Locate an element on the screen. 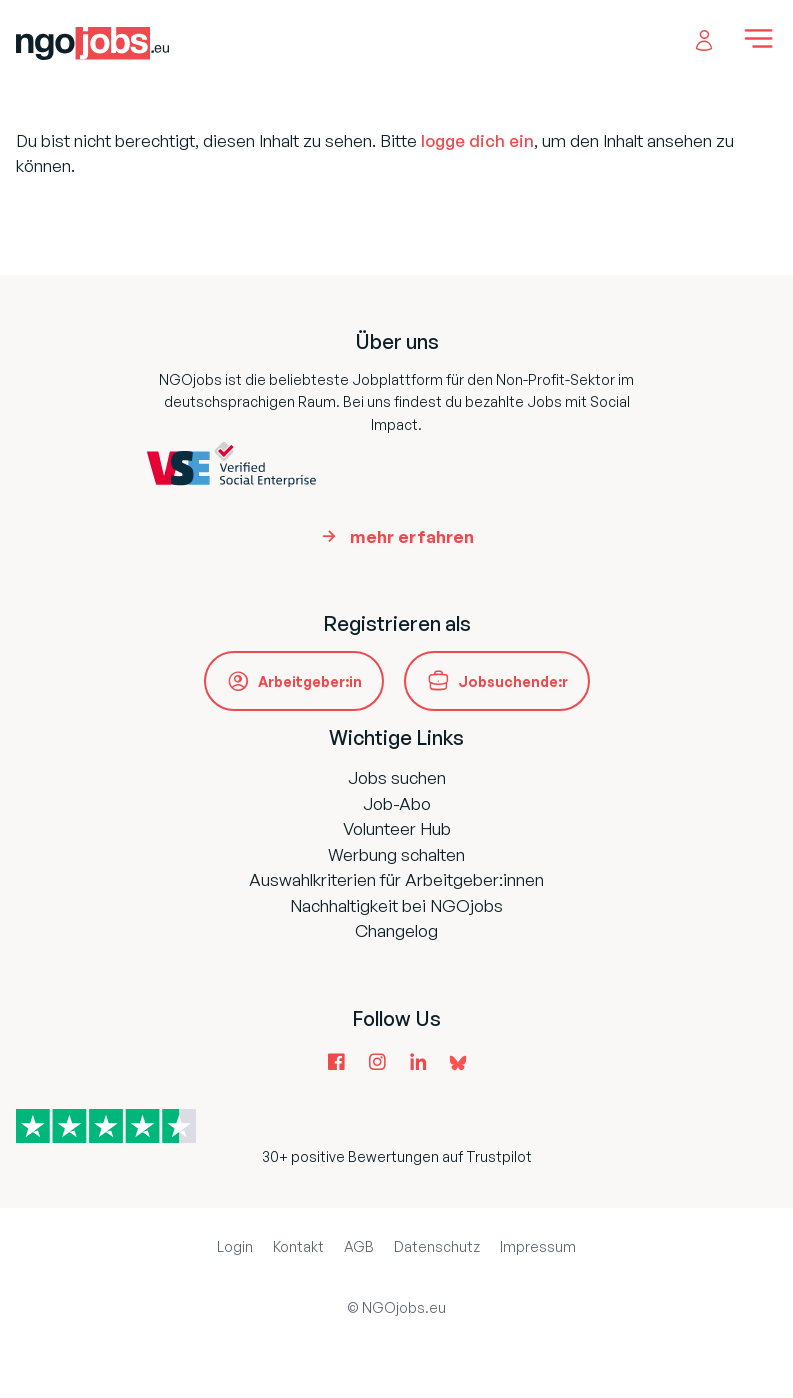 This screenshot has height=1398, width=793. logge dich ein is located at coordinates (477, 140).